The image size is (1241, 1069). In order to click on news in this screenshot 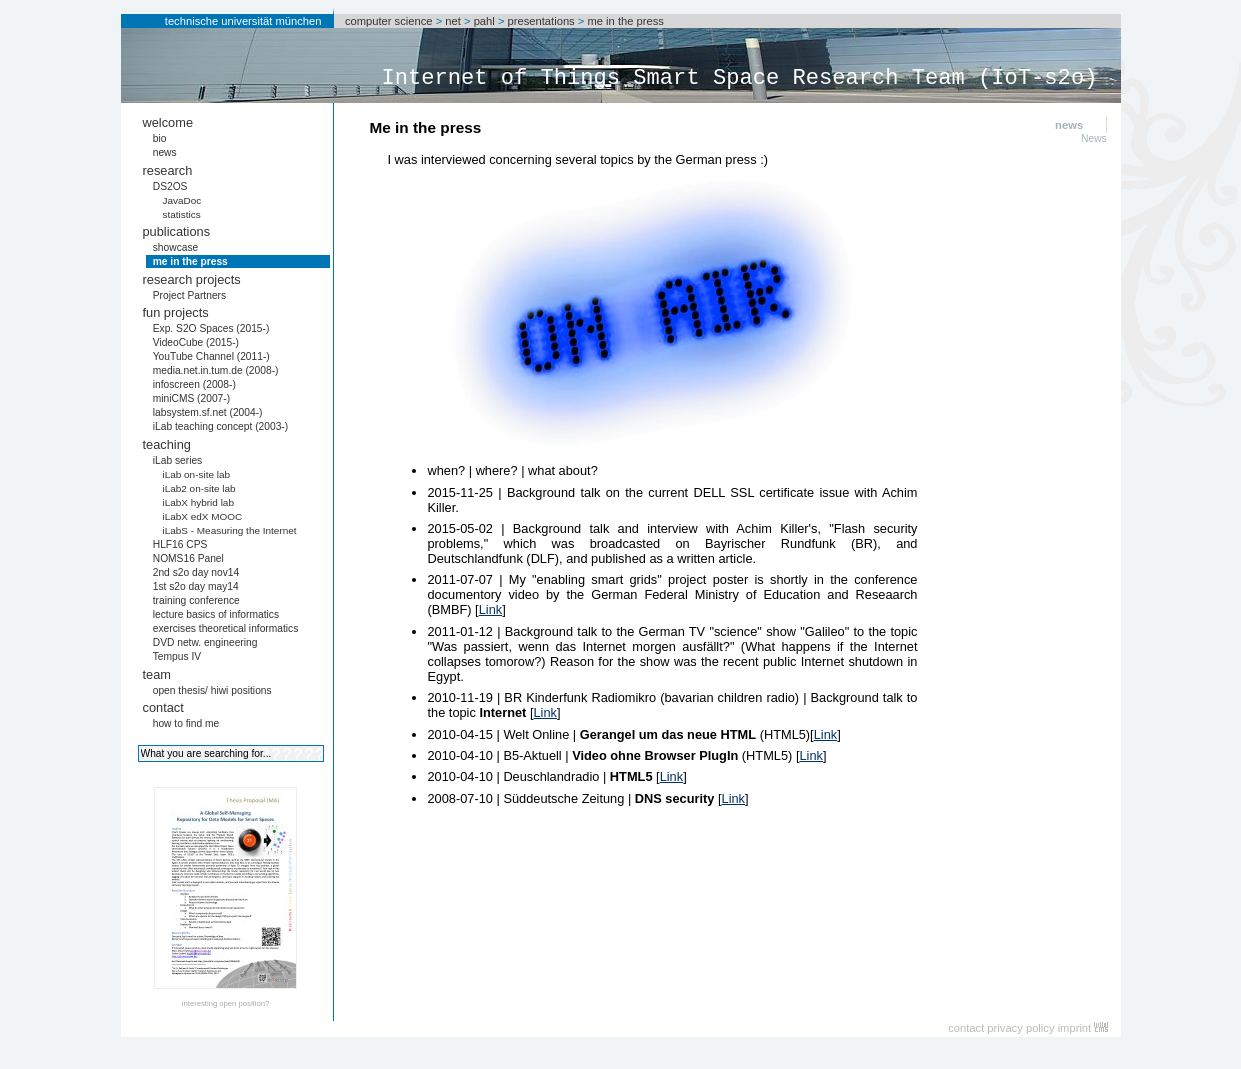, I will do `click(165, 152)`.